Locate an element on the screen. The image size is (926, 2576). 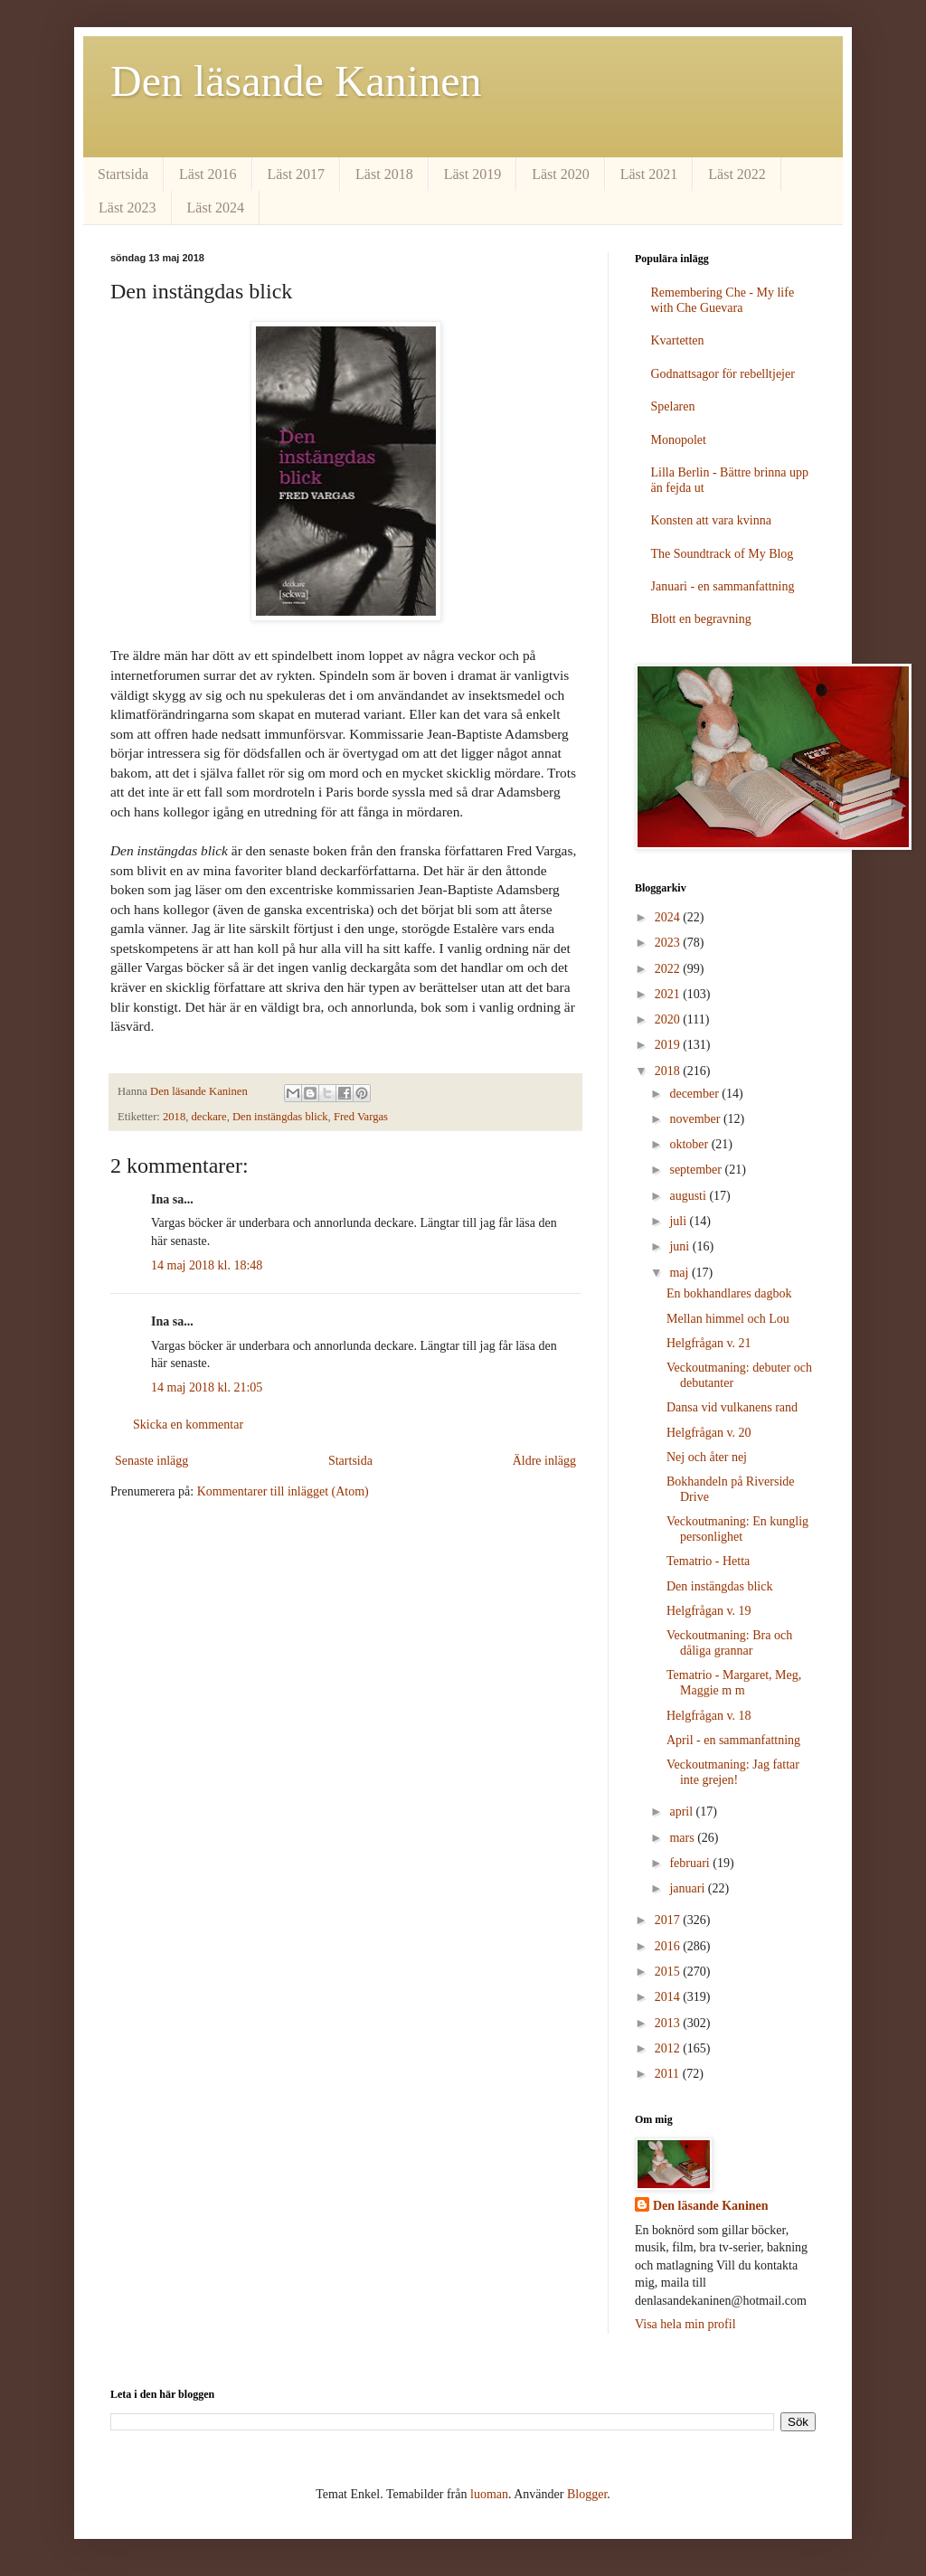
Läst 2020 is located at coordinates (561, 174).